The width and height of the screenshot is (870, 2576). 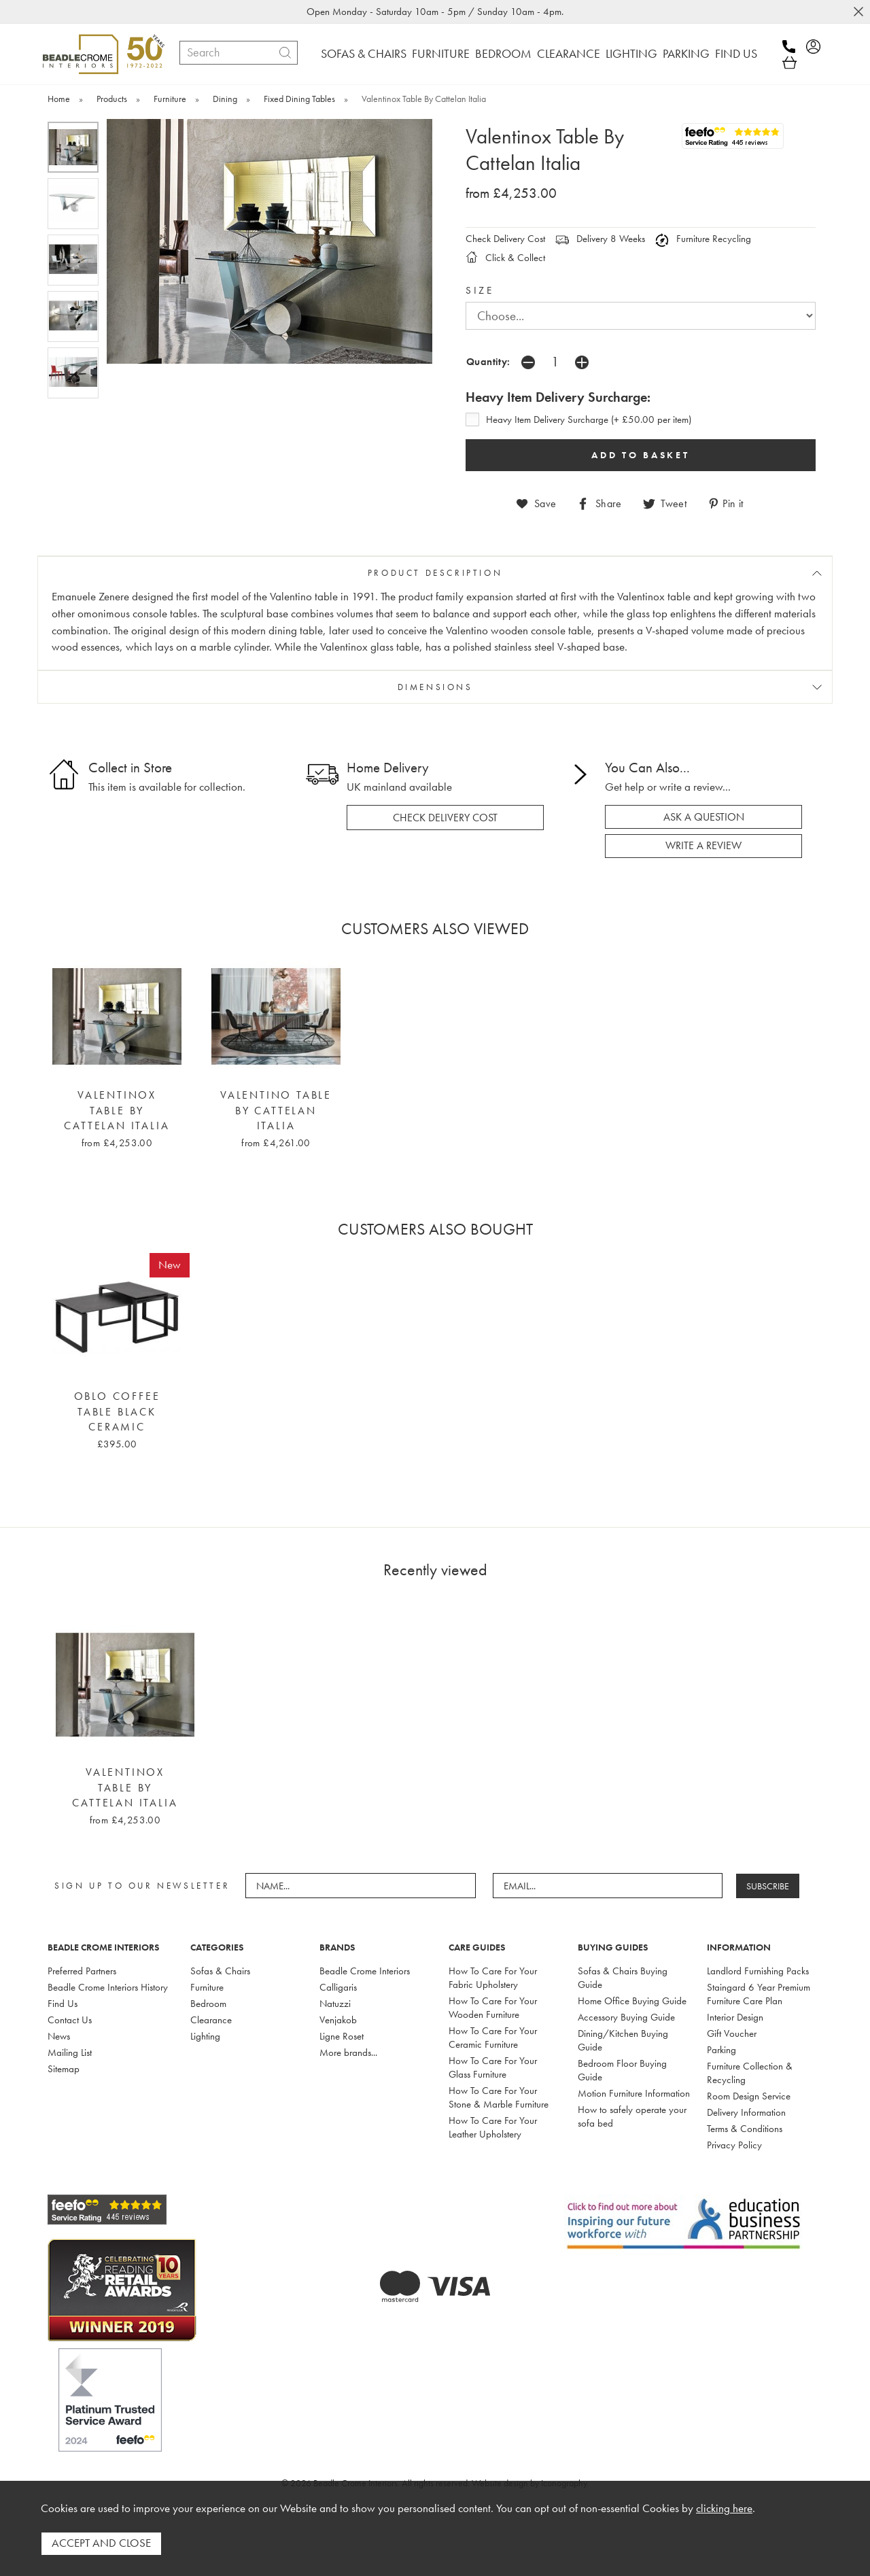 I want to click on ask a question, so click(x=703, y=816).